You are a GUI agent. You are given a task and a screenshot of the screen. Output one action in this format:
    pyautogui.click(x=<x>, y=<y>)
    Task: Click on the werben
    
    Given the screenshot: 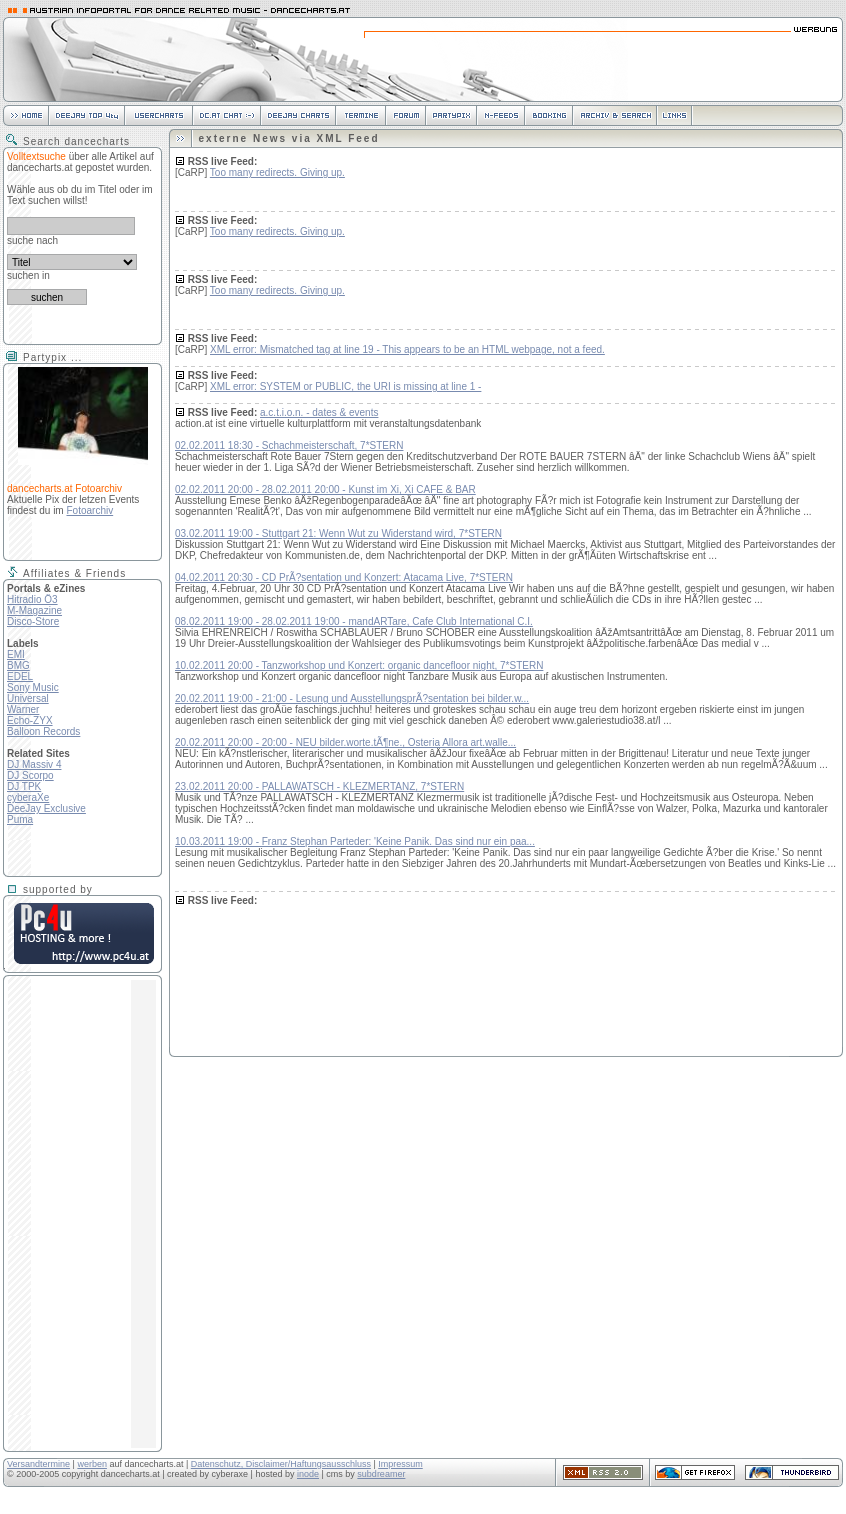 What is the action you would take?
    pyautogui.click(x=92, y=1464)
    